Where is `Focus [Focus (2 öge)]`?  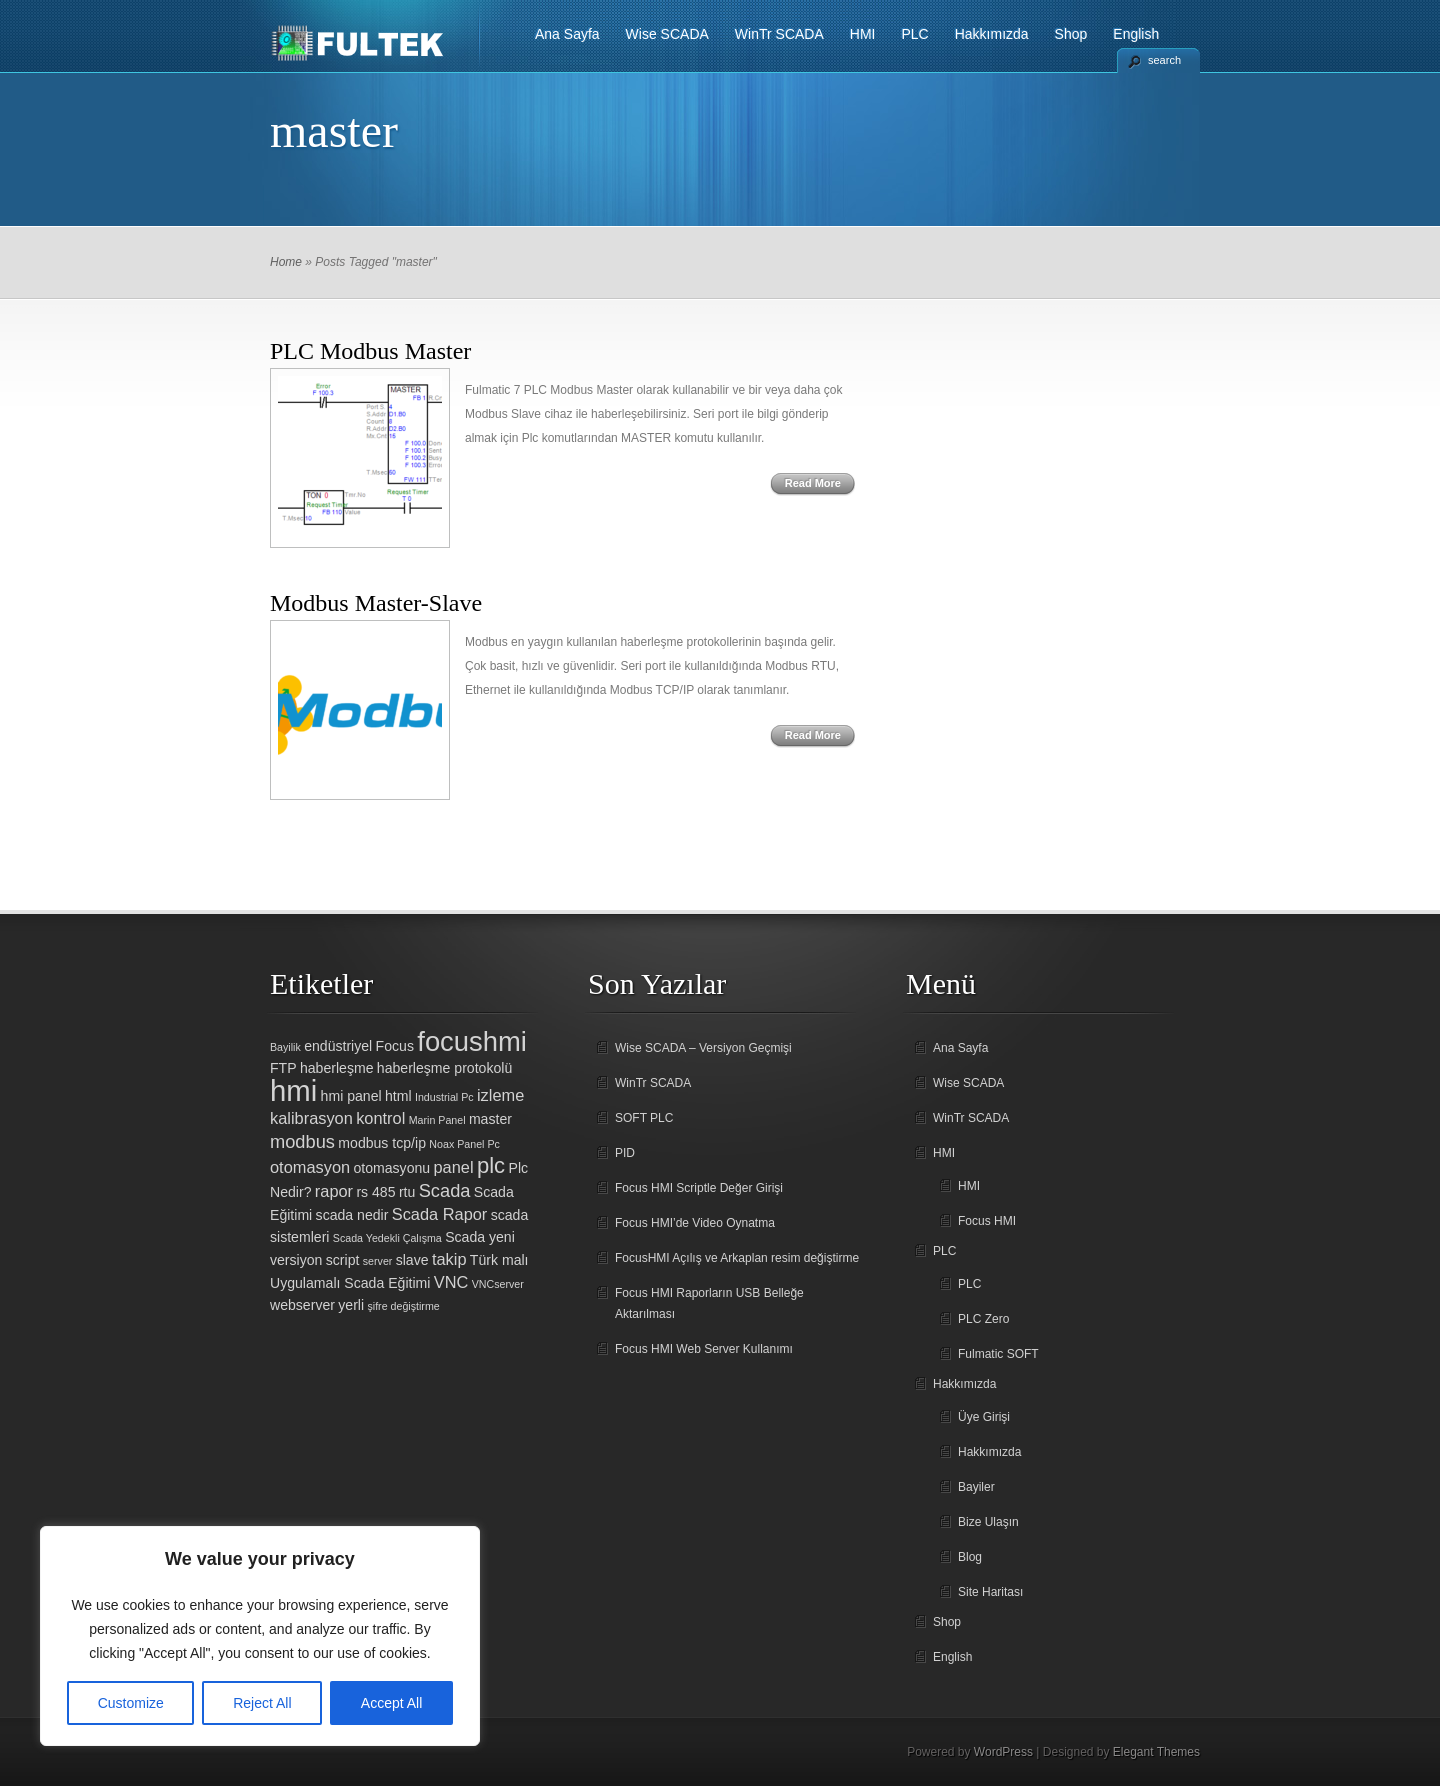
Focus [Focus (2 öge)] is located at coordinates (395, 1046).